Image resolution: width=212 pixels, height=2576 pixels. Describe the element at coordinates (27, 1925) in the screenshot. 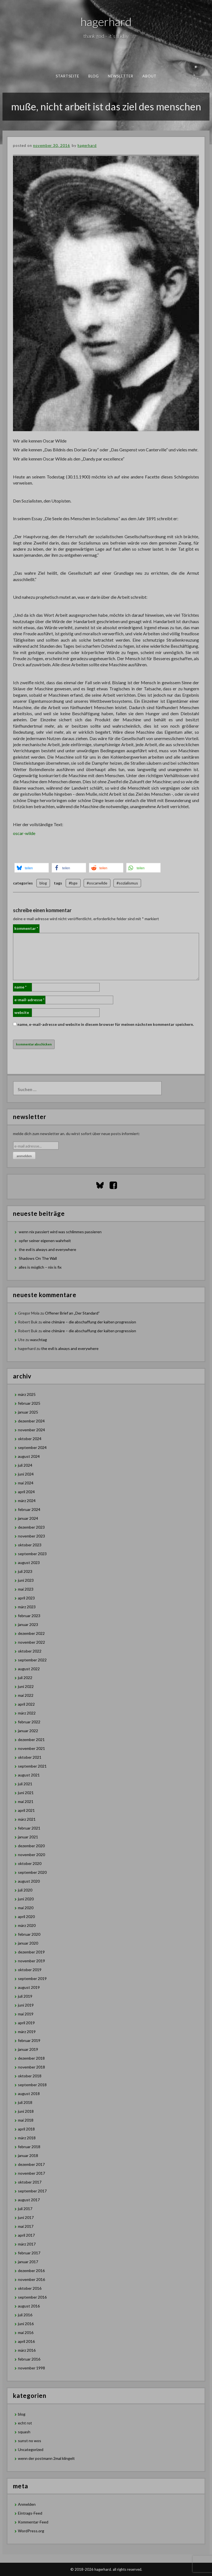

I see `März 2020` at that location.